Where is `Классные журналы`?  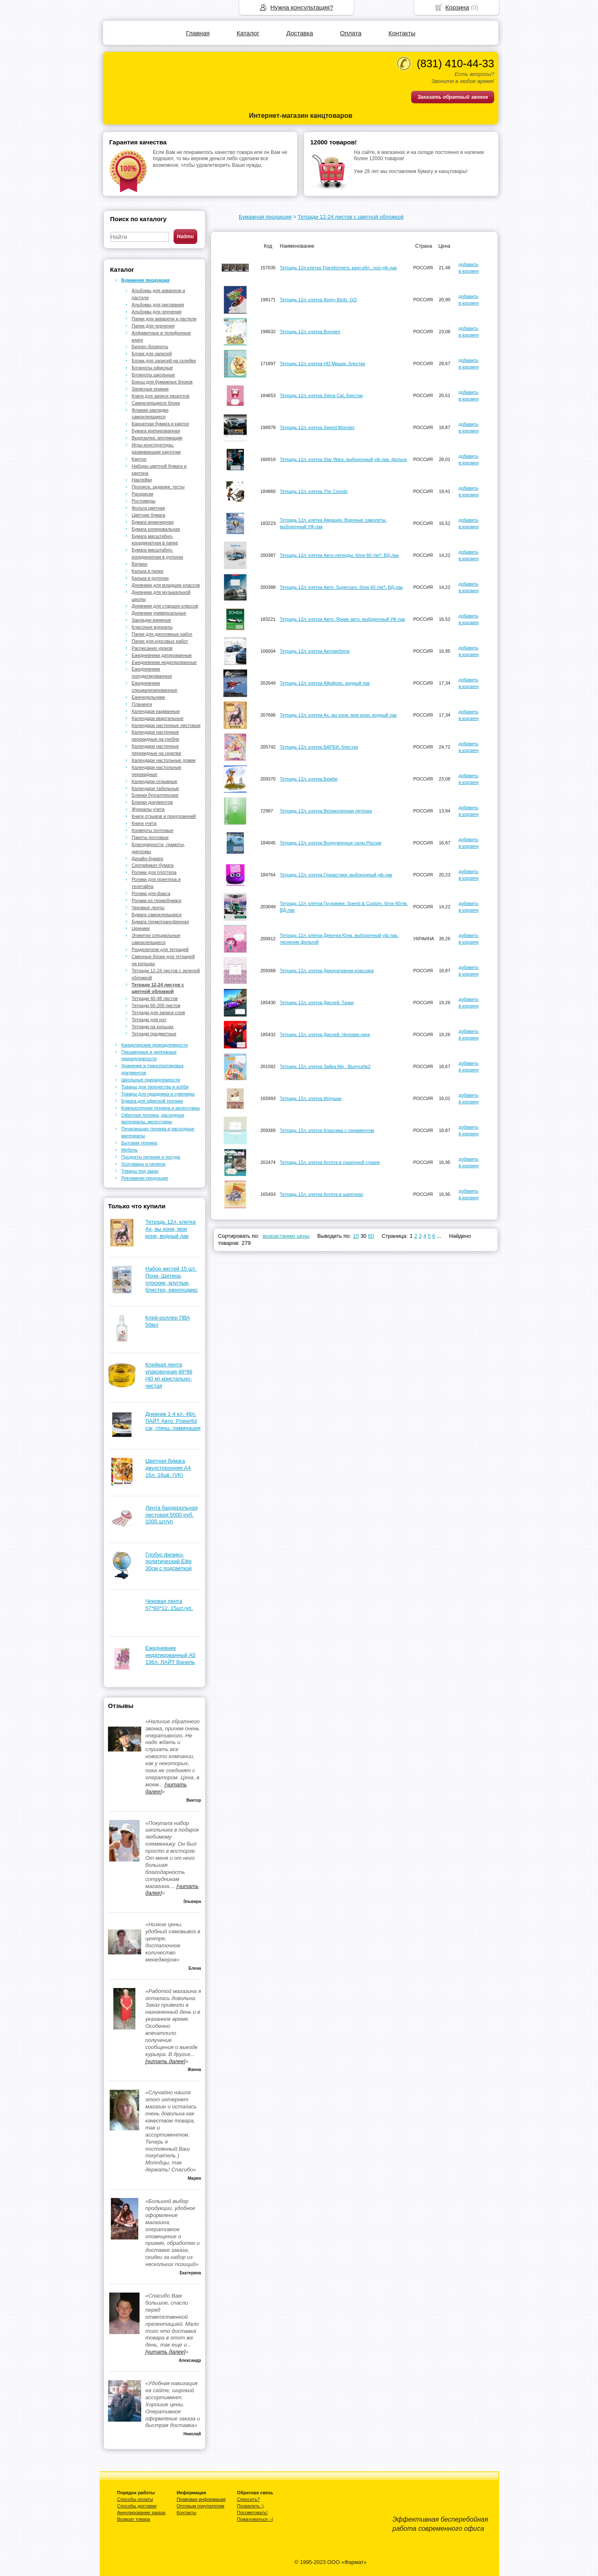 Классные журналы is located at coordinates (152, 626).